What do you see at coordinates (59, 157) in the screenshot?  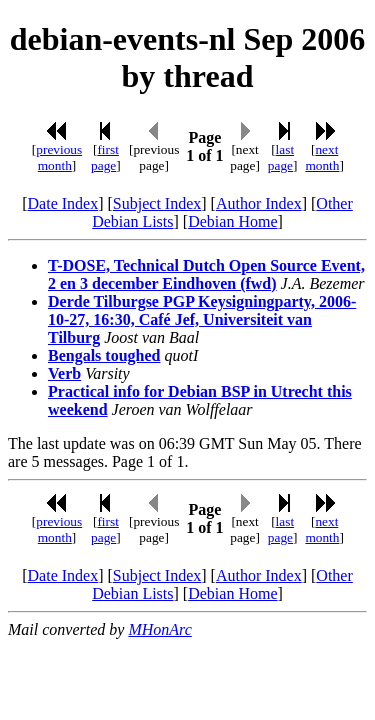 I see `previous month` at bounding box center [59, 157].